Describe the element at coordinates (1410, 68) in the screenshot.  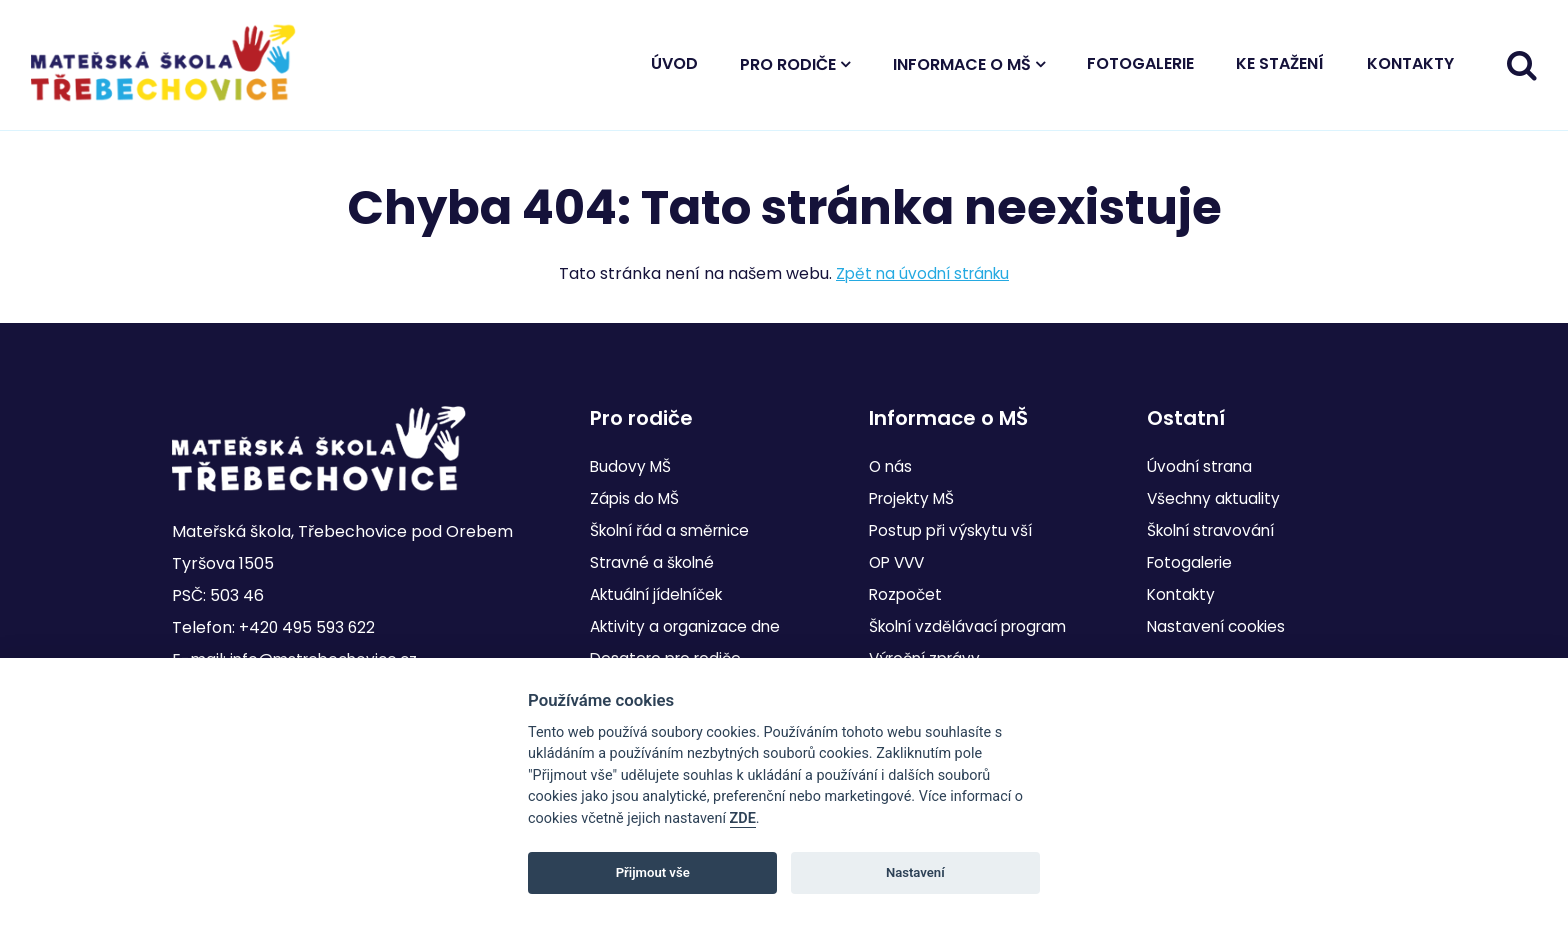
I see `Kontakty` at that location.